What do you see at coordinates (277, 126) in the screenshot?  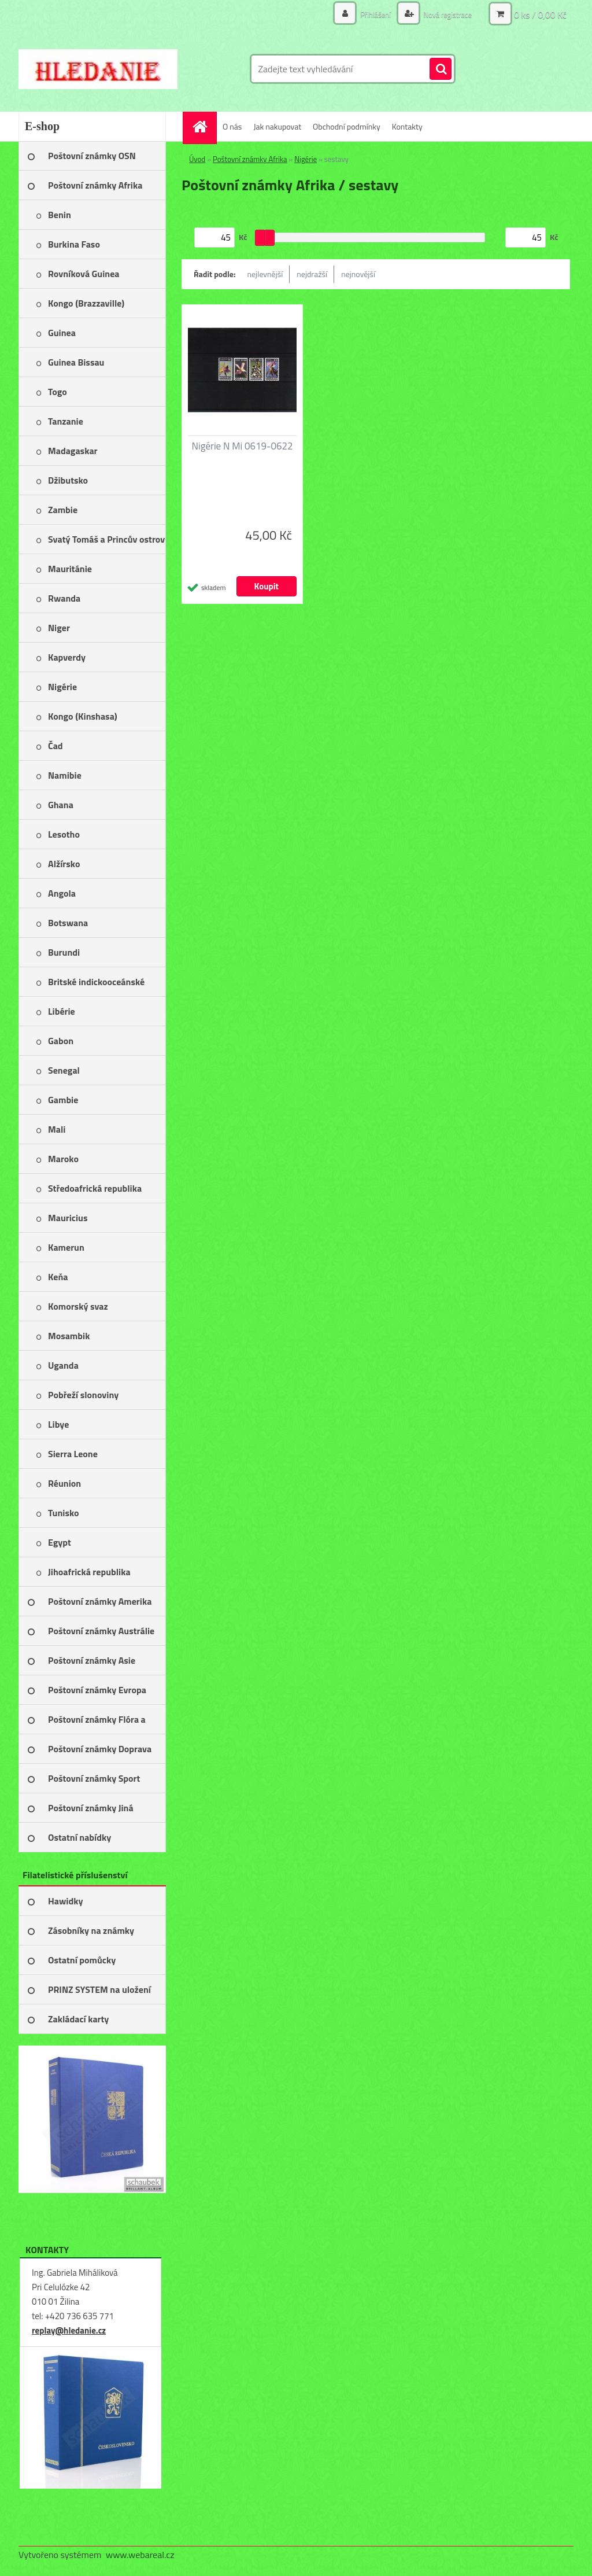 I see `Jak nakupovat` at bounding box center [277, 126].